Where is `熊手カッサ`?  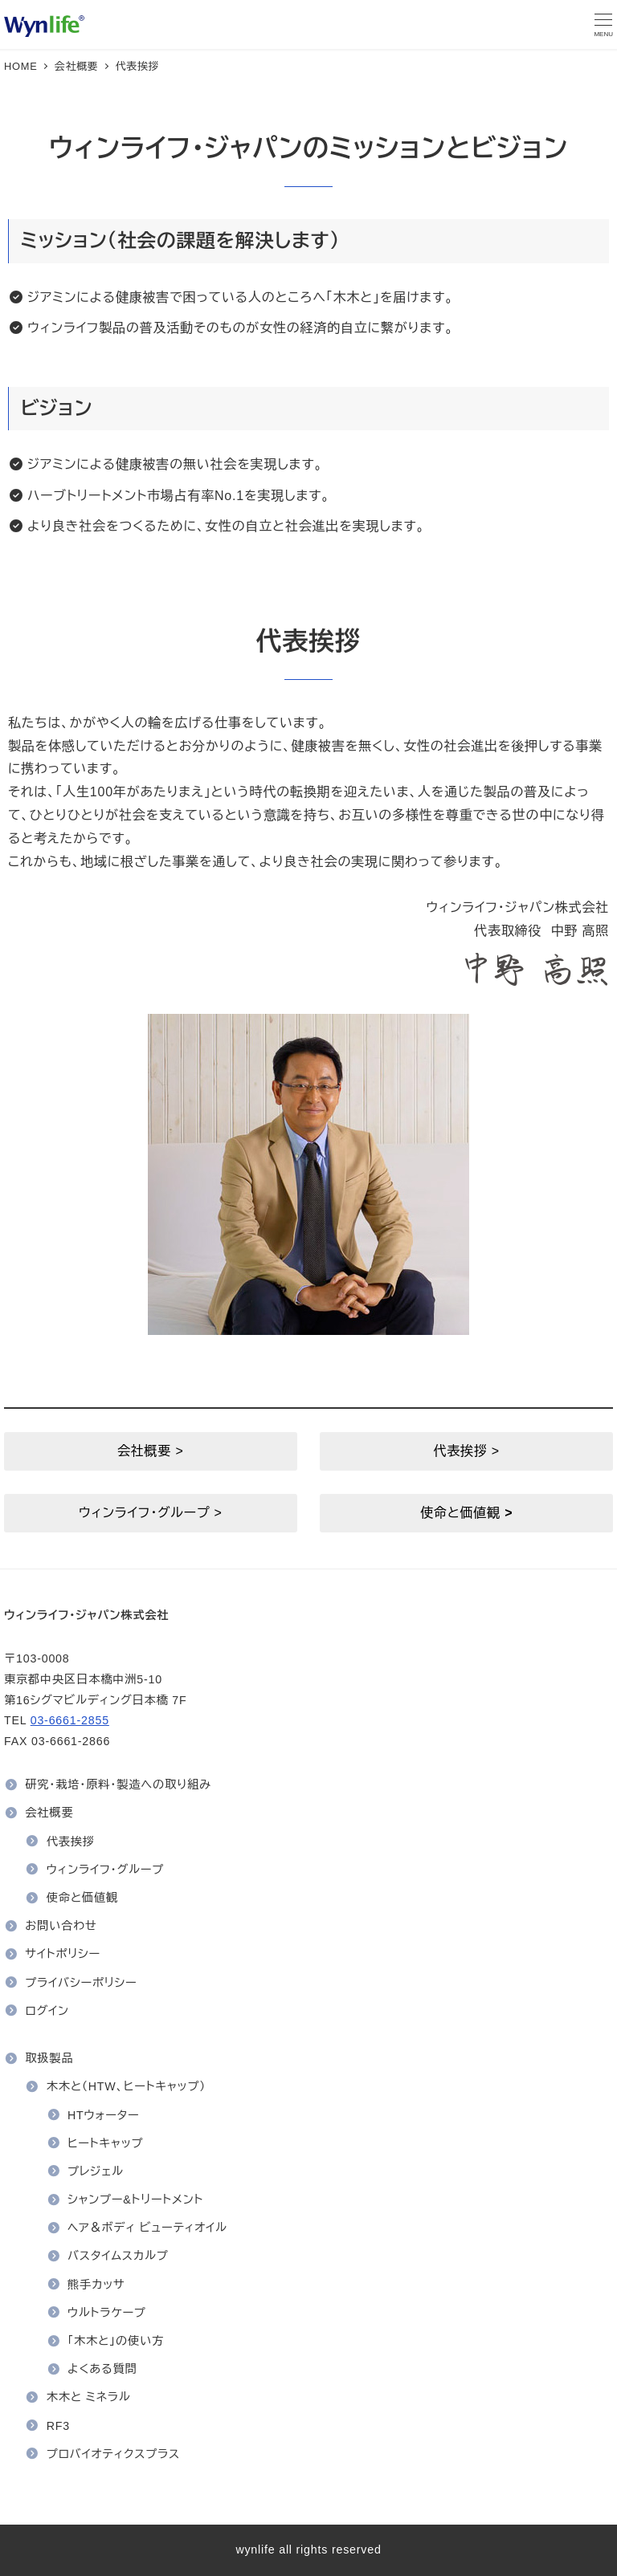 熊手カッサ is located at coordinates (96, 2284).